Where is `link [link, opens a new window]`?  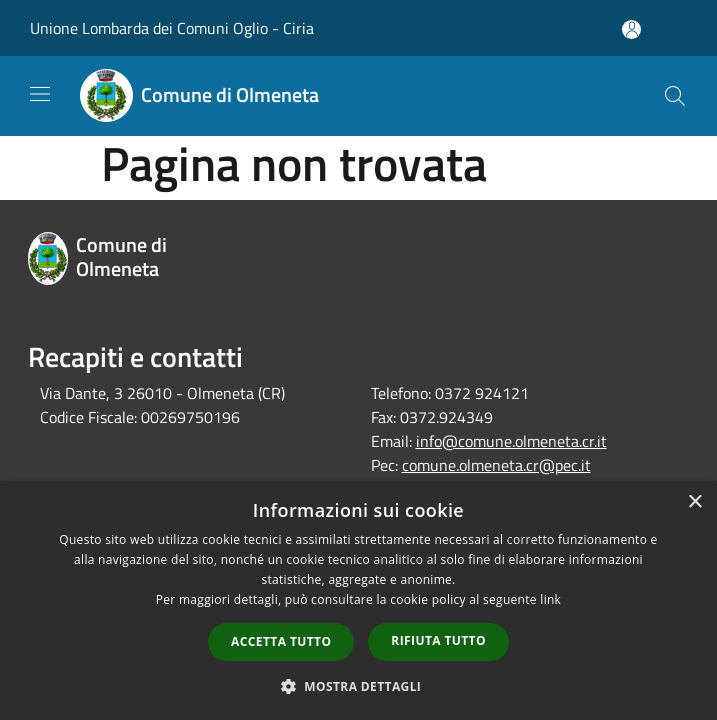
link [link, opens a new window] is located at coordinates (550, 599).